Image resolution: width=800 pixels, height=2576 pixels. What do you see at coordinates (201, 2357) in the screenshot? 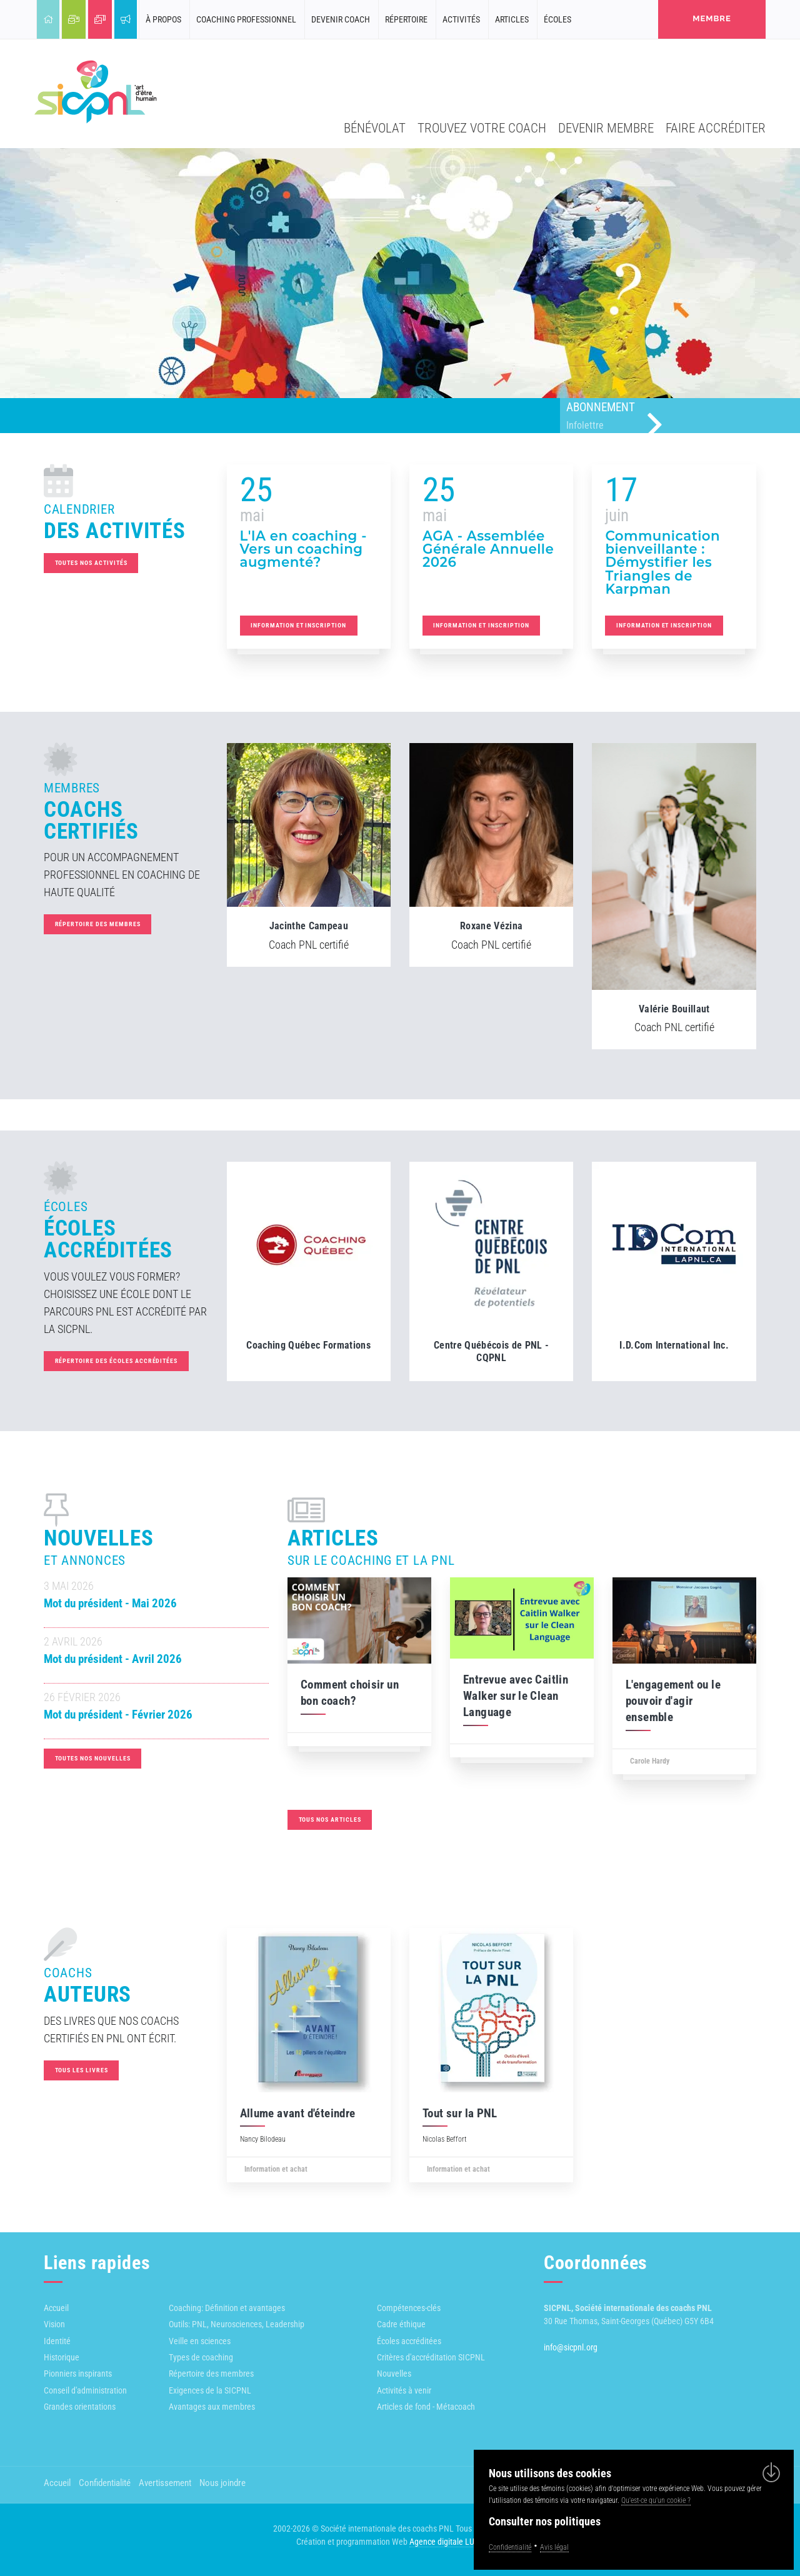
I see `Types de coaching` at bounding box center [201, 2357].